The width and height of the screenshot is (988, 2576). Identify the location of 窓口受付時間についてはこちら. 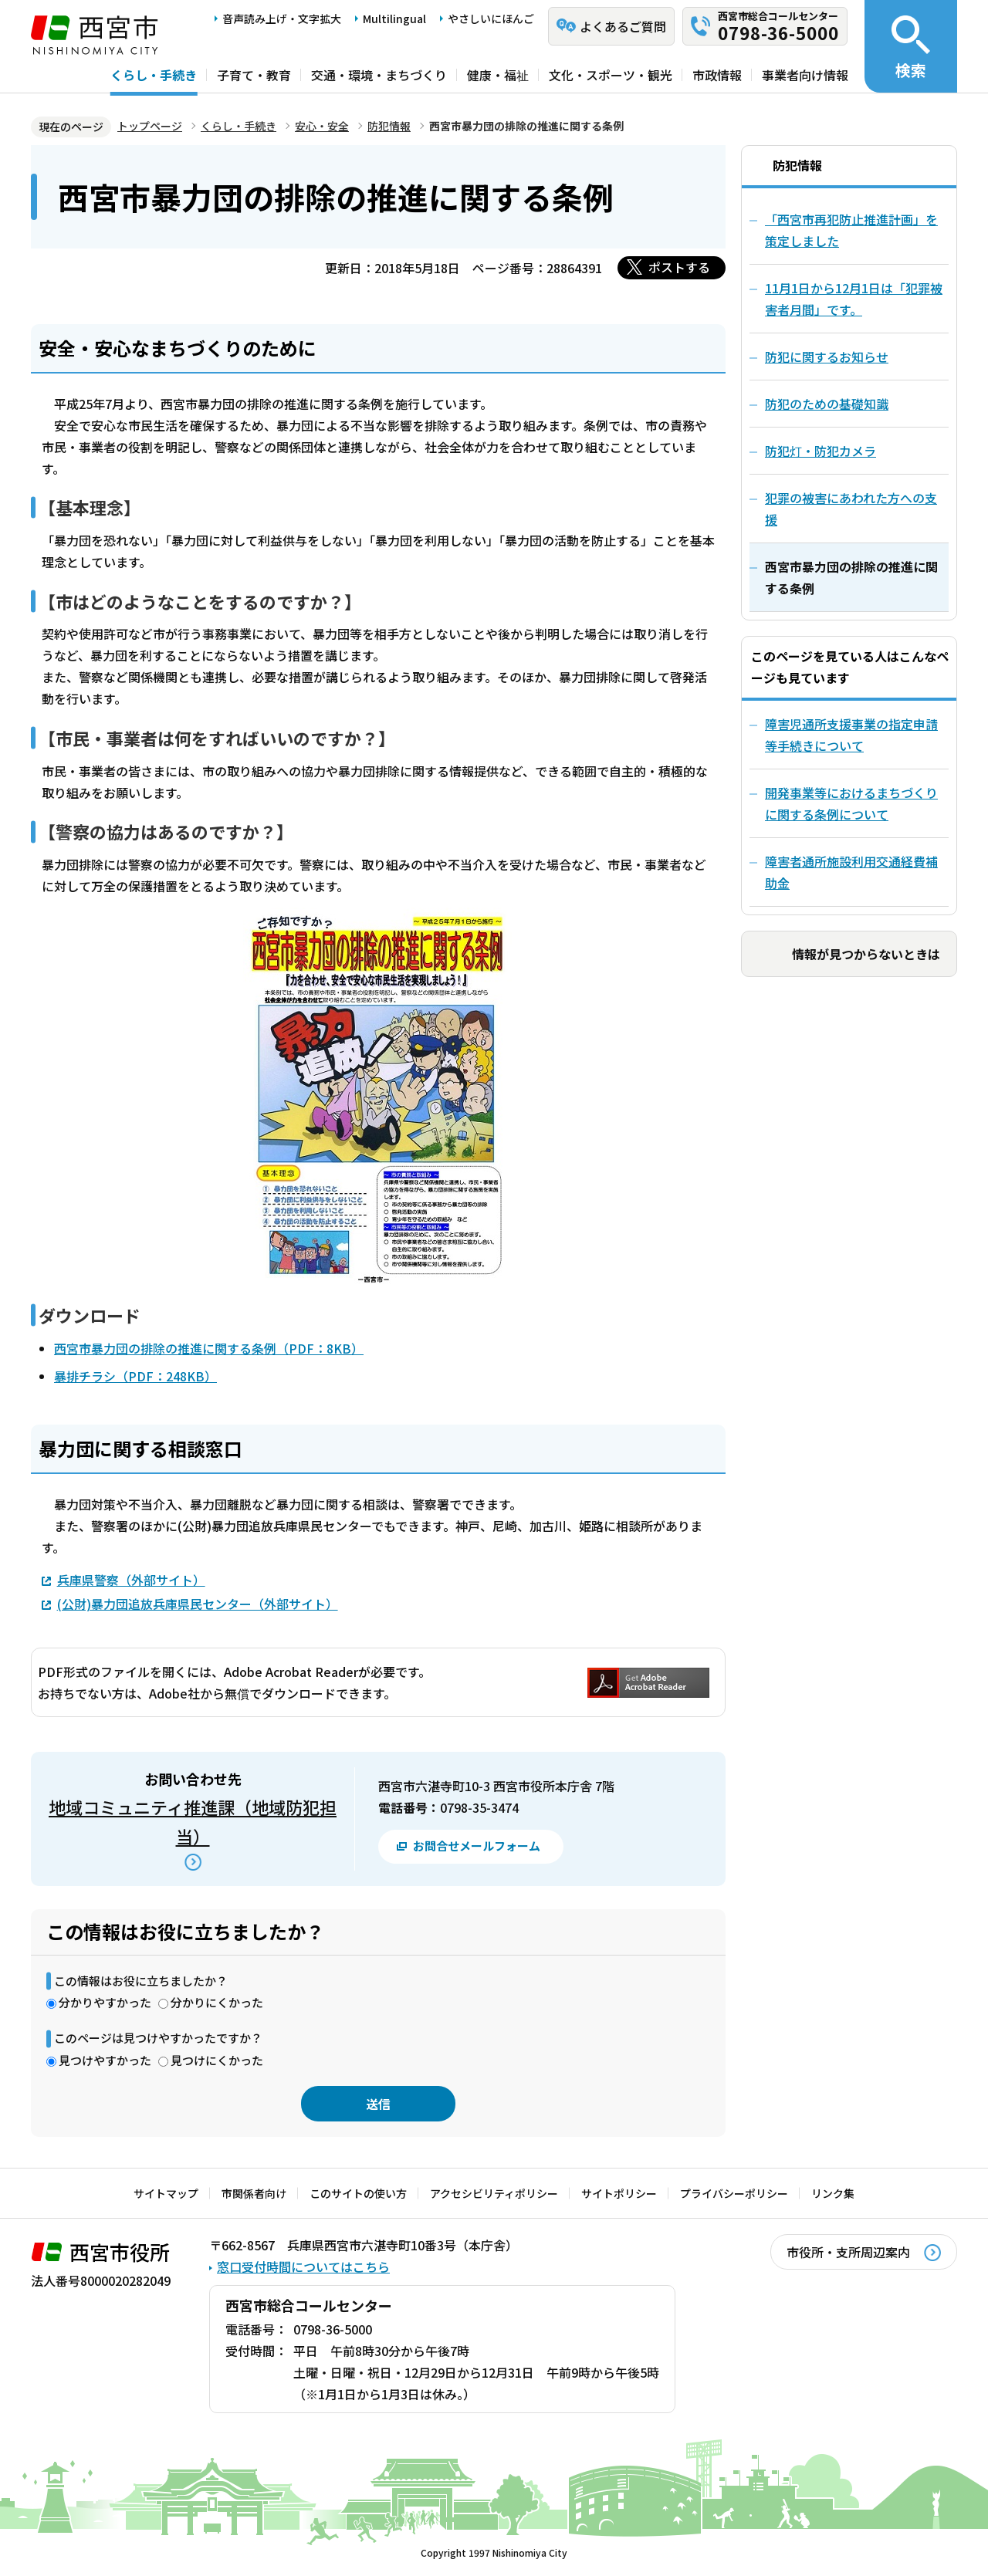
(303, 2266).